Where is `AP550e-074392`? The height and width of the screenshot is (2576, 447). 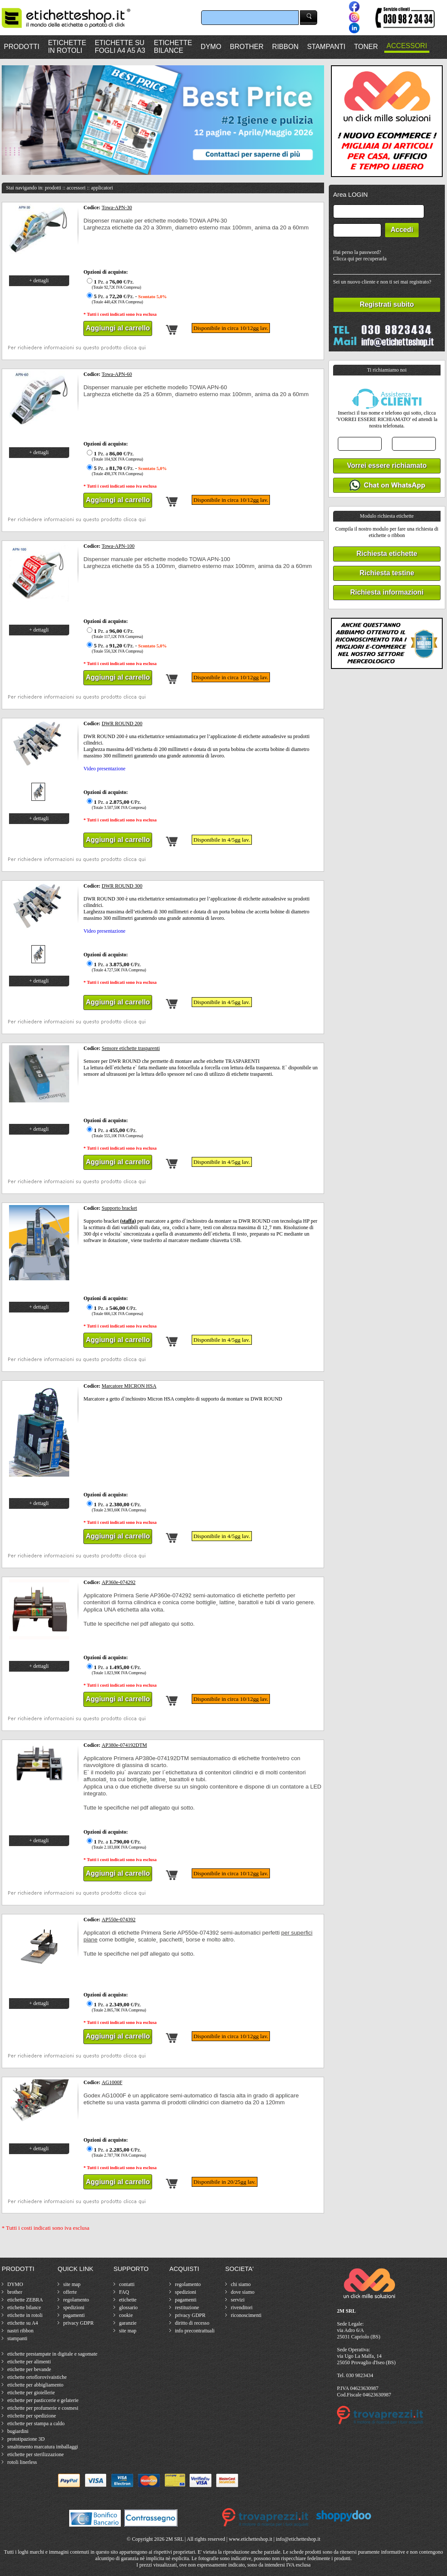 AP550e-074392 is located at coordinates (119, 1920).